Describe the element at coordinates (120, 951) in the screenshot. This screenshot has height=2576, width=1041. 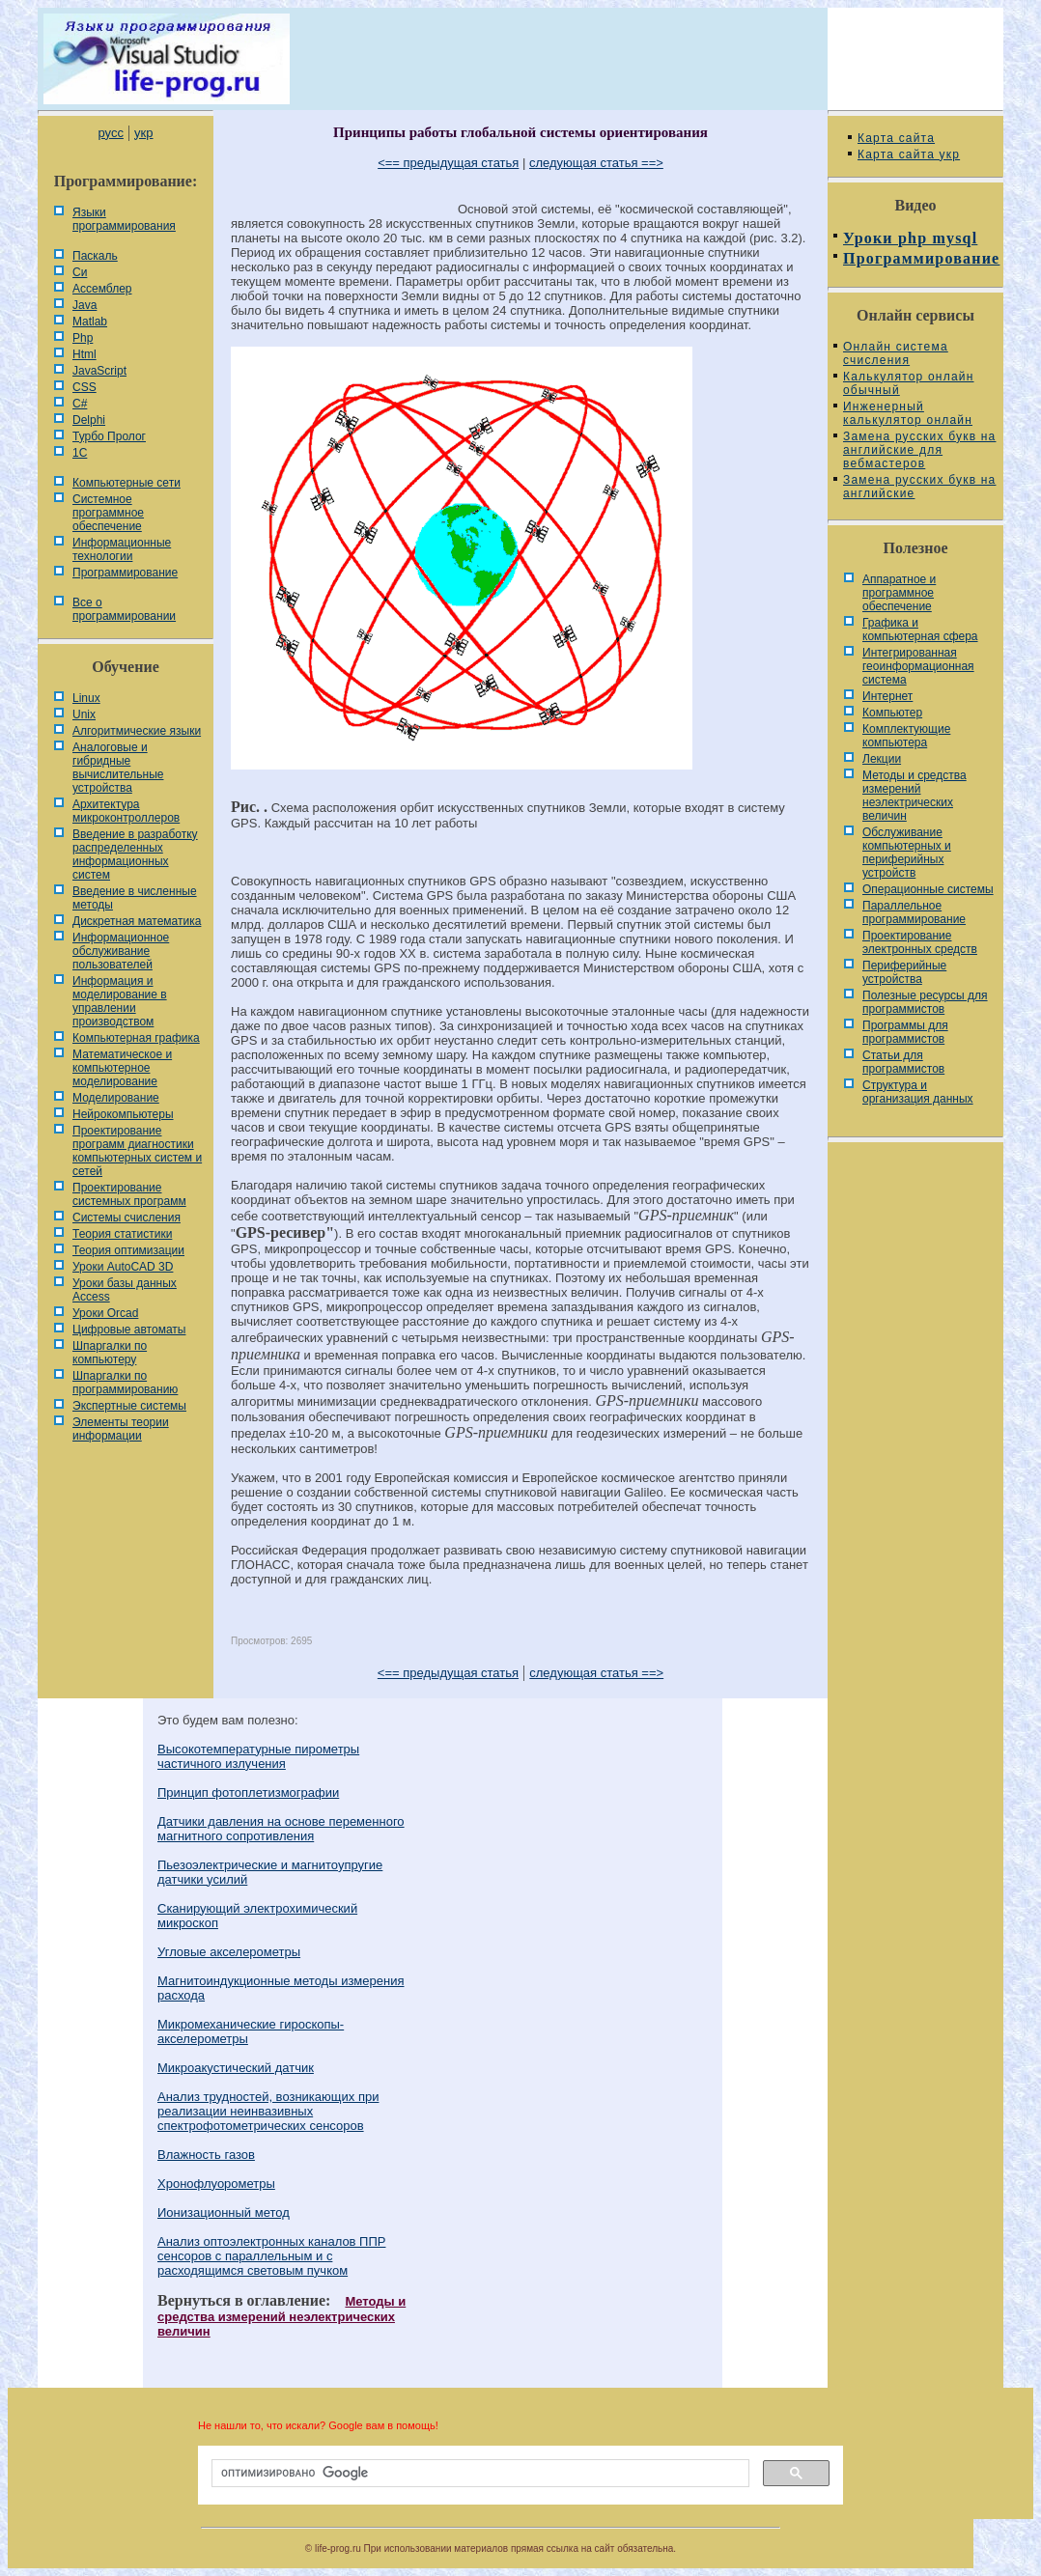
I see `Информационное обслуживание пользователей` at that location.